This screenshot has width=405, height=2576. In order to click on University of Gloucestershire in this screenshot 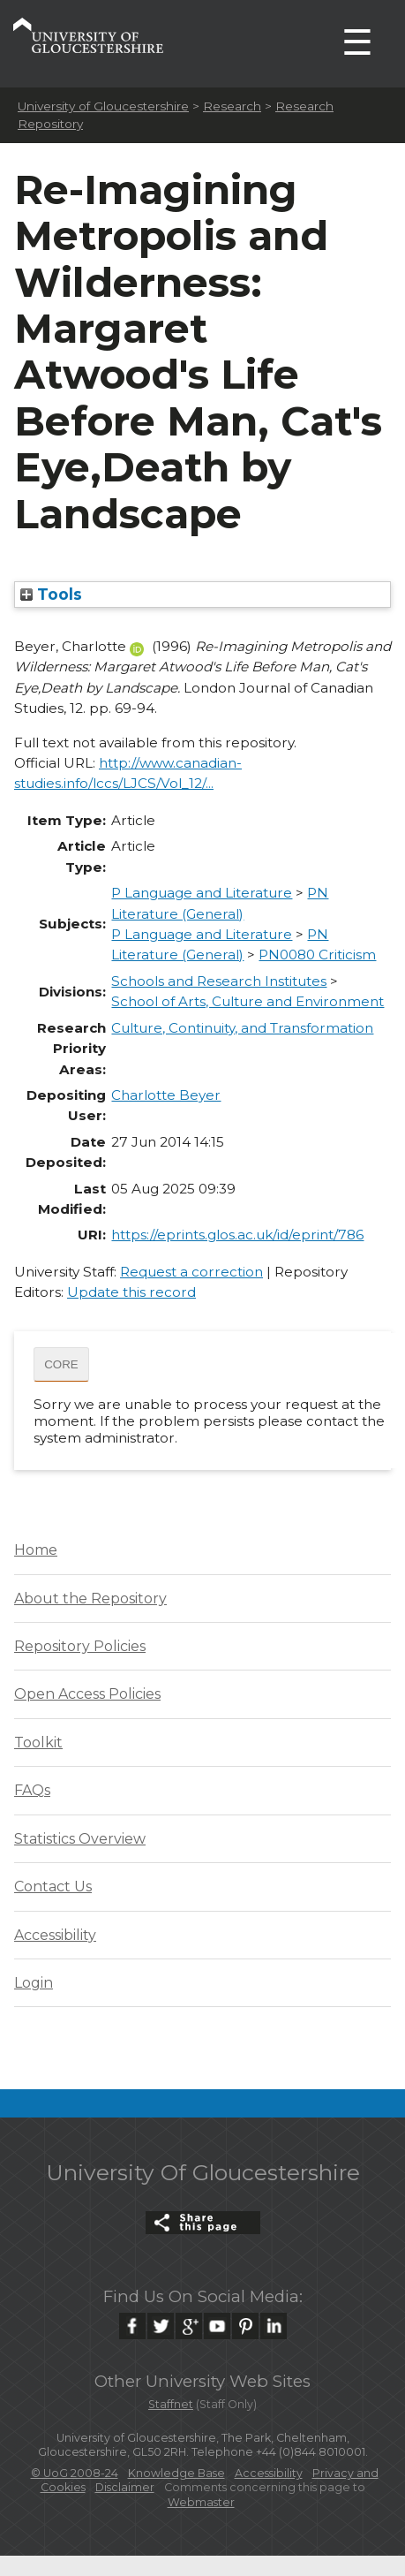, I will do `click(103, 106)`.